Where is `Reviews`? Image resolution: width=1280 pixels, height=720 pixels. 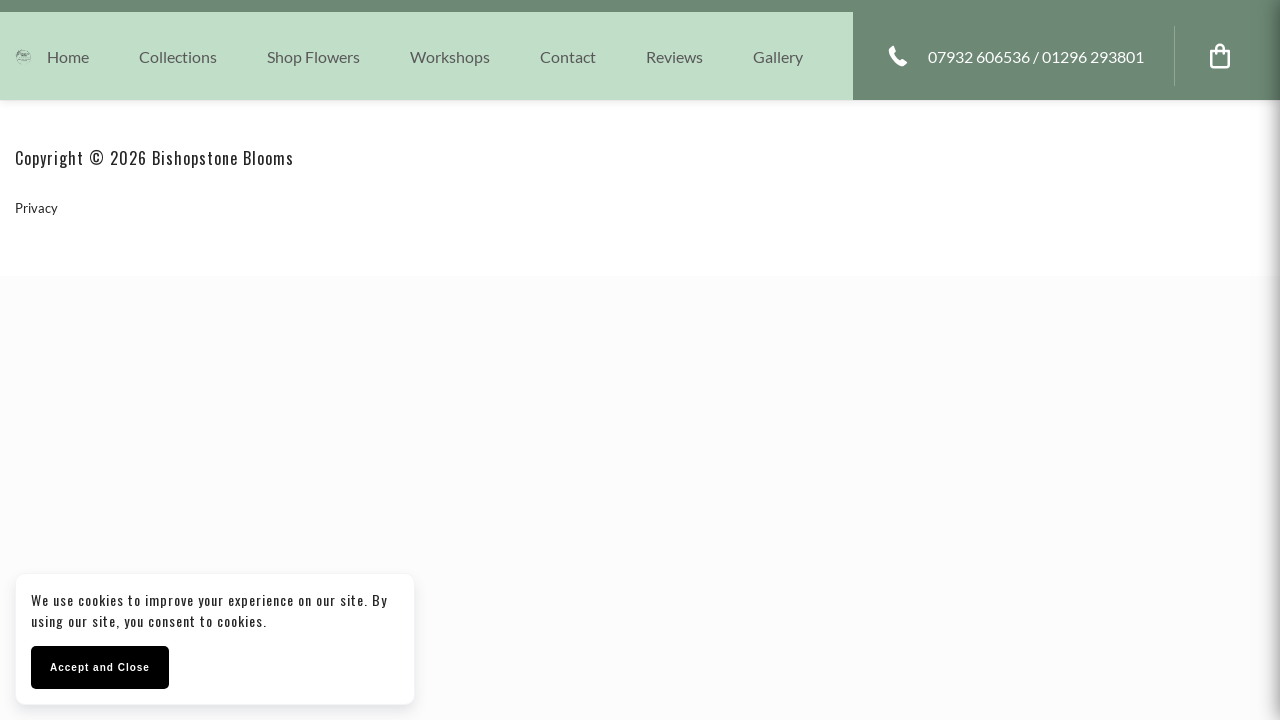
Reviews is located at coordinates (674, 56).